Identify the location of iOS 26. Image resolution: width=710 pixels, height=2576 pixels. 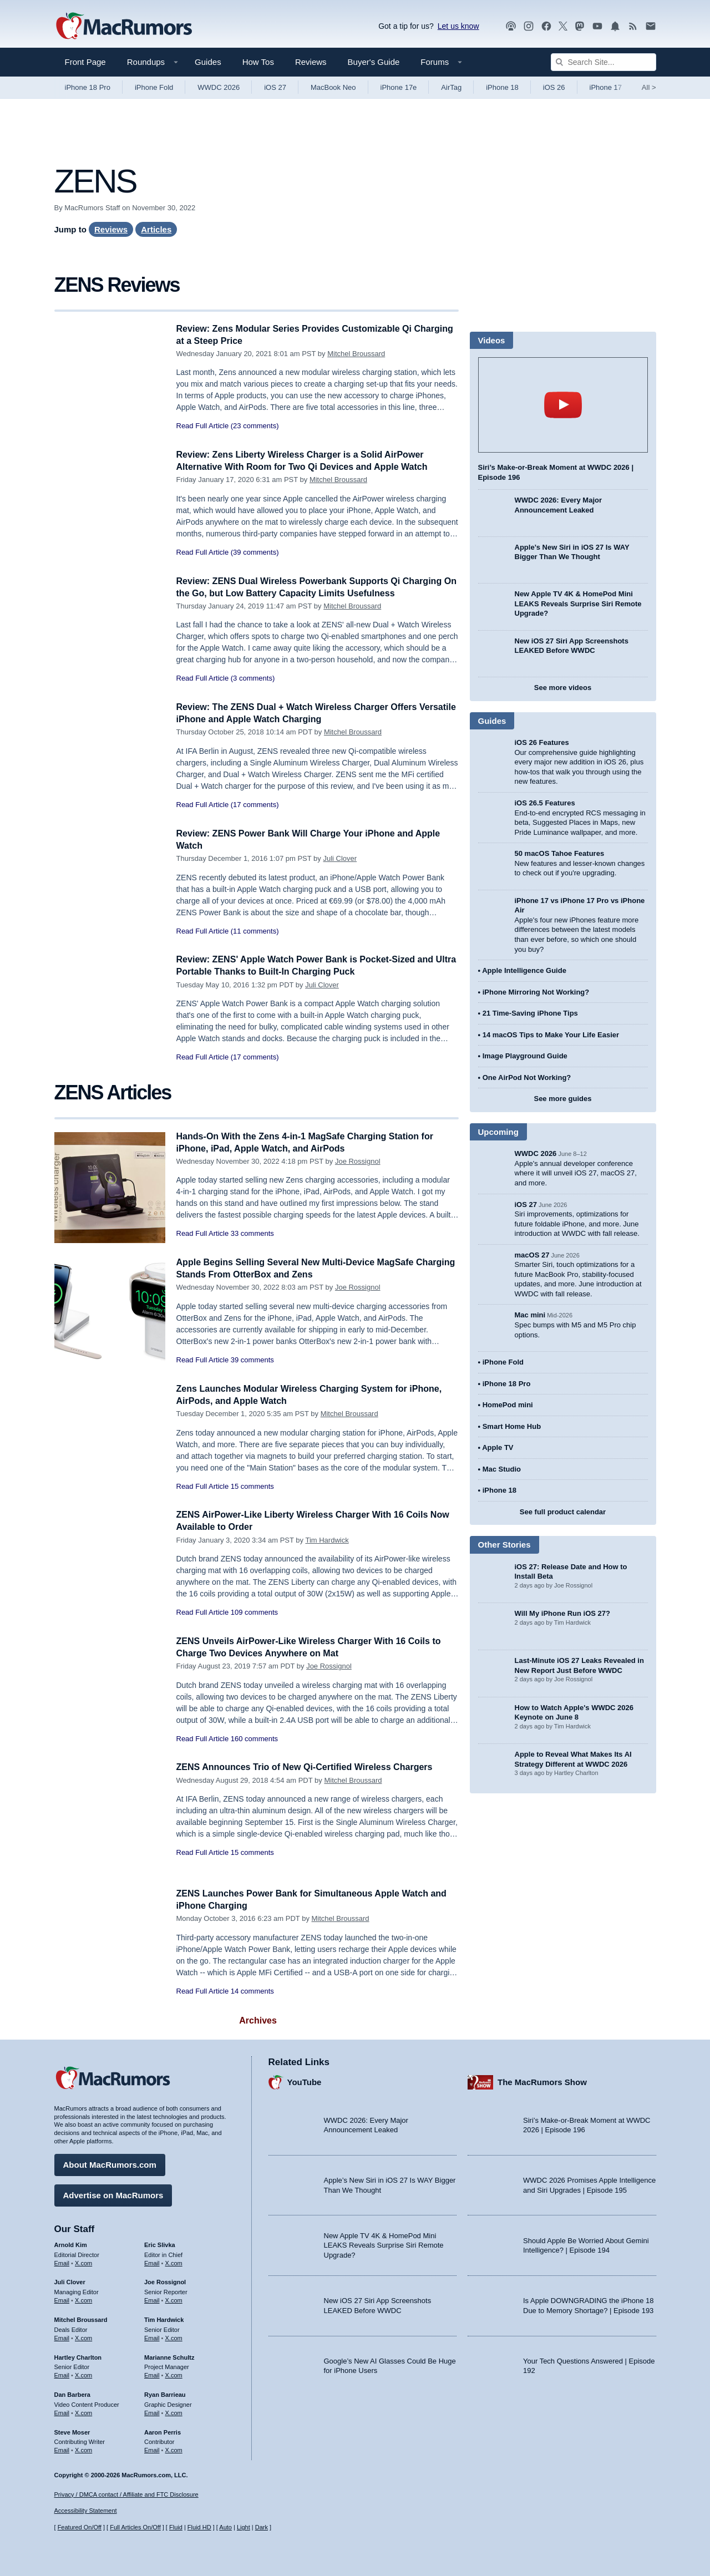
(554, 87).